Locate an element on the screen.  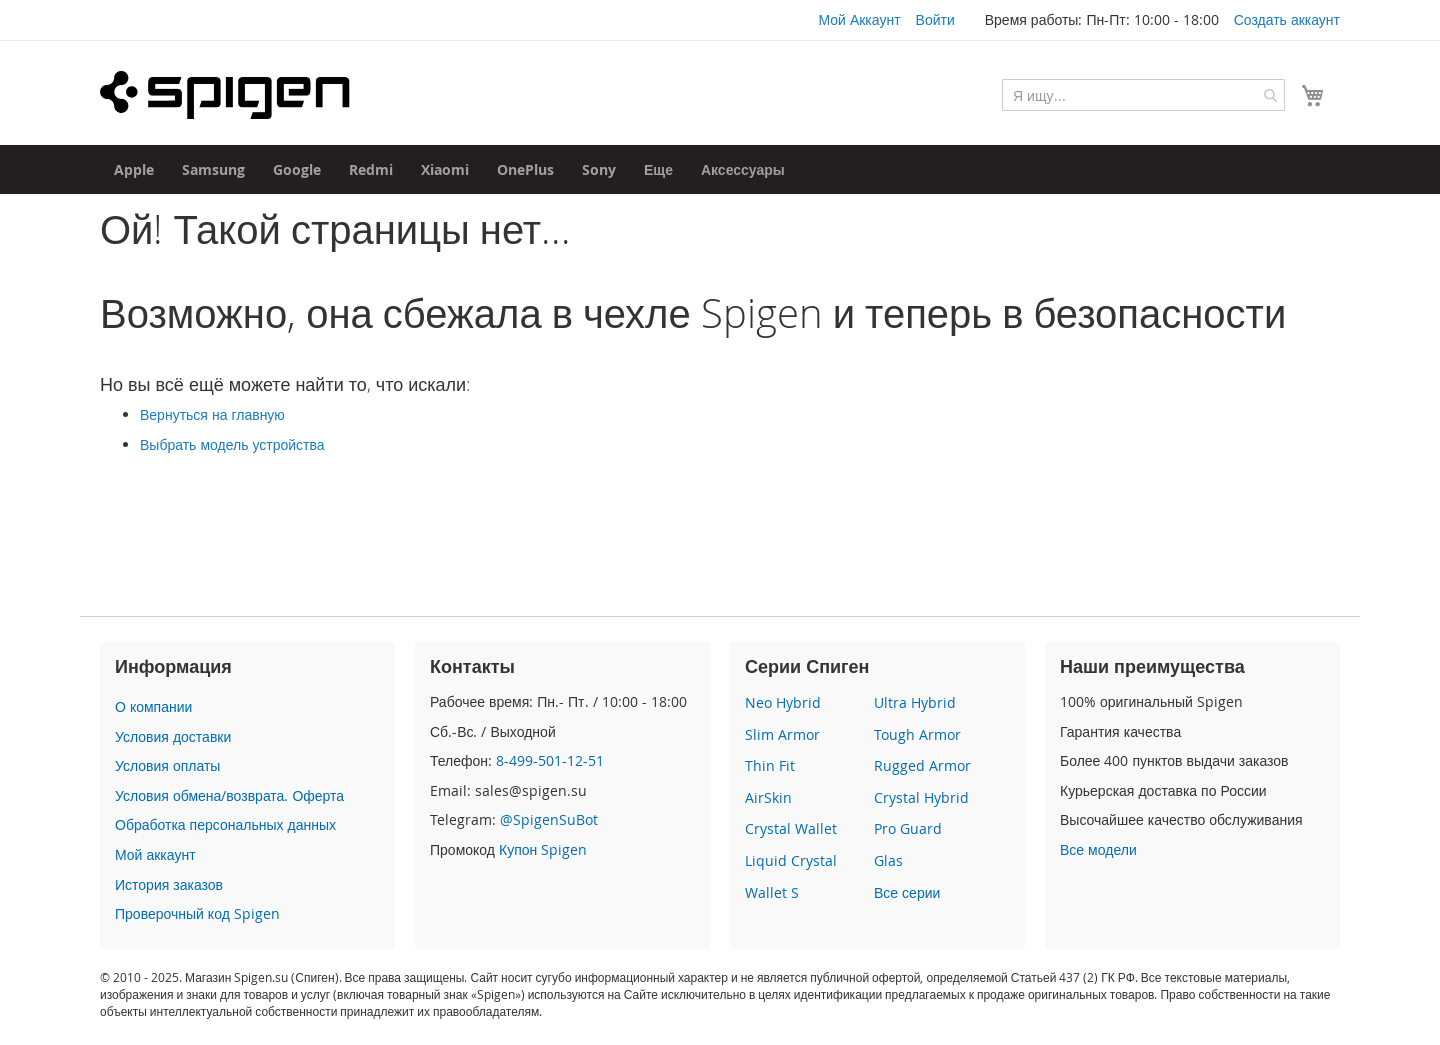
Ultra Hybrid is located at coordinates (915, 702).